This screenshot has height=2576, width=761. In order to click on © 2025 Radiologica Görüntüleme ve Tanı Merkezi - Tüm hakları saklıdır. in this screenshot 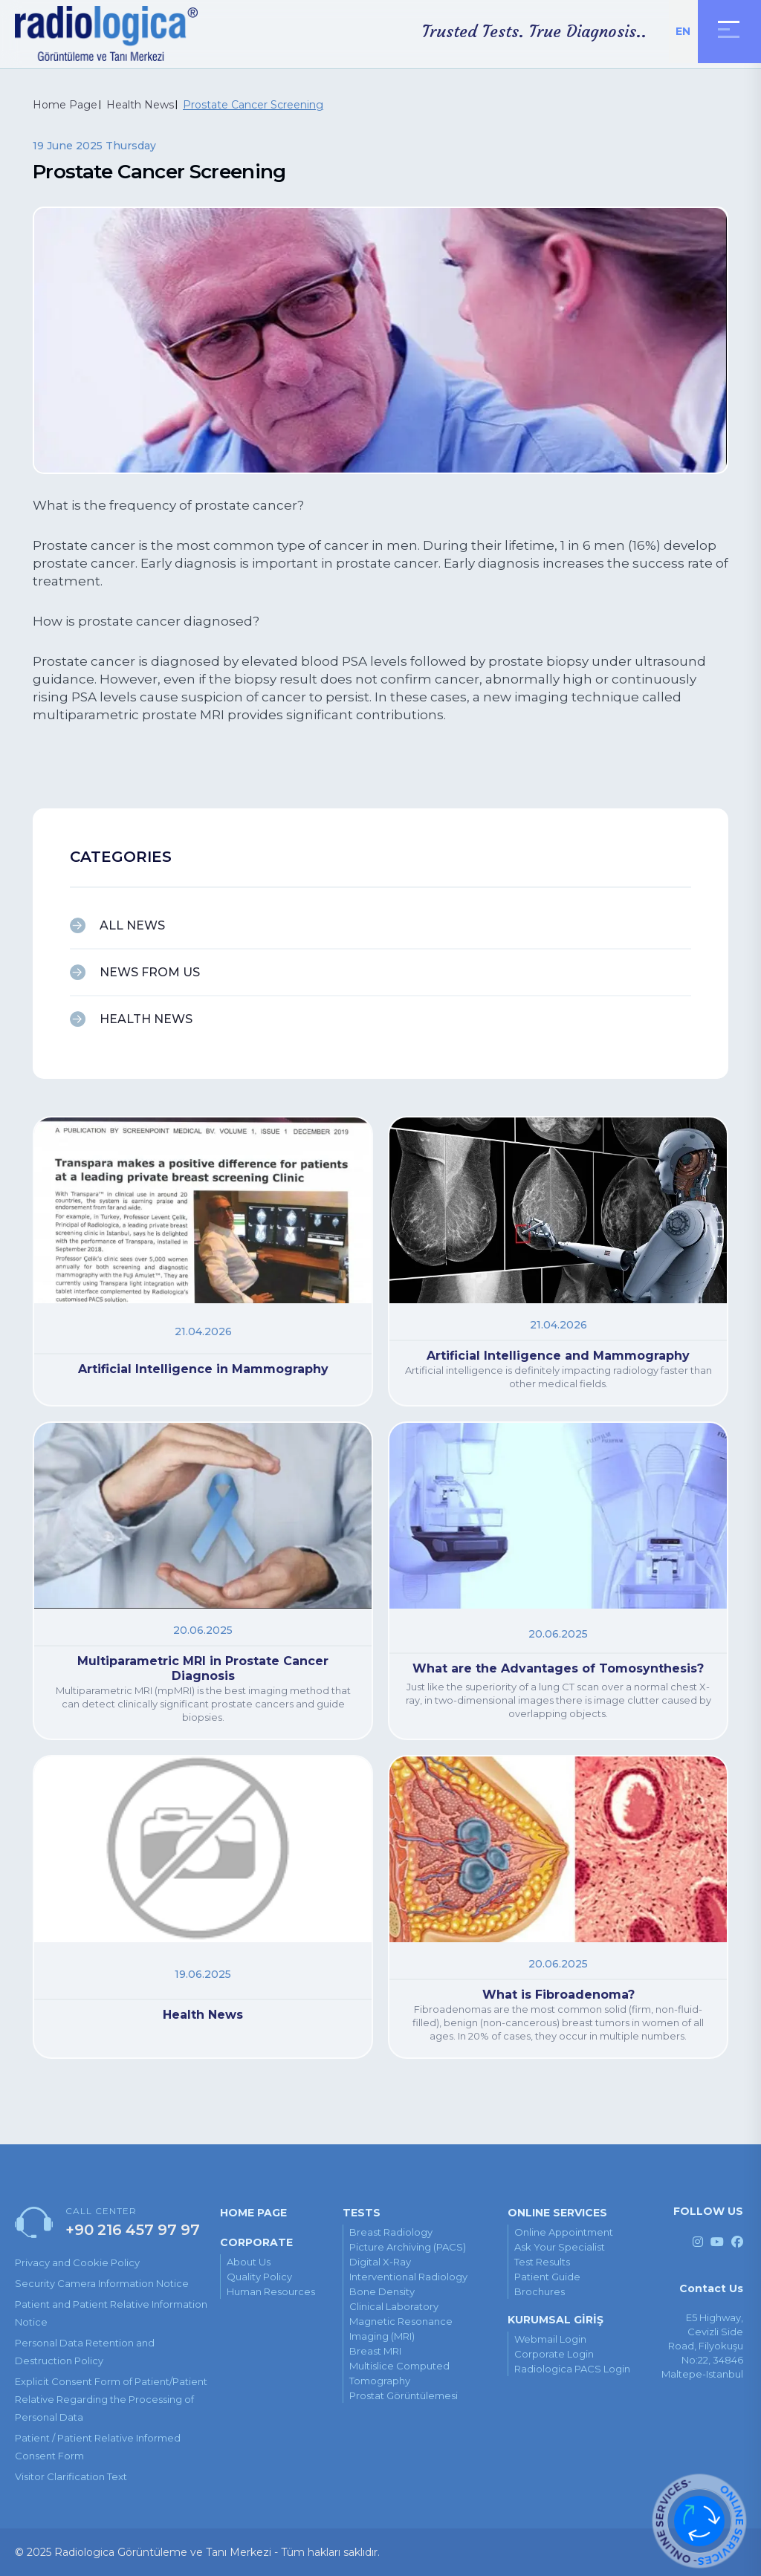, I will do `click(197, 2552)`.